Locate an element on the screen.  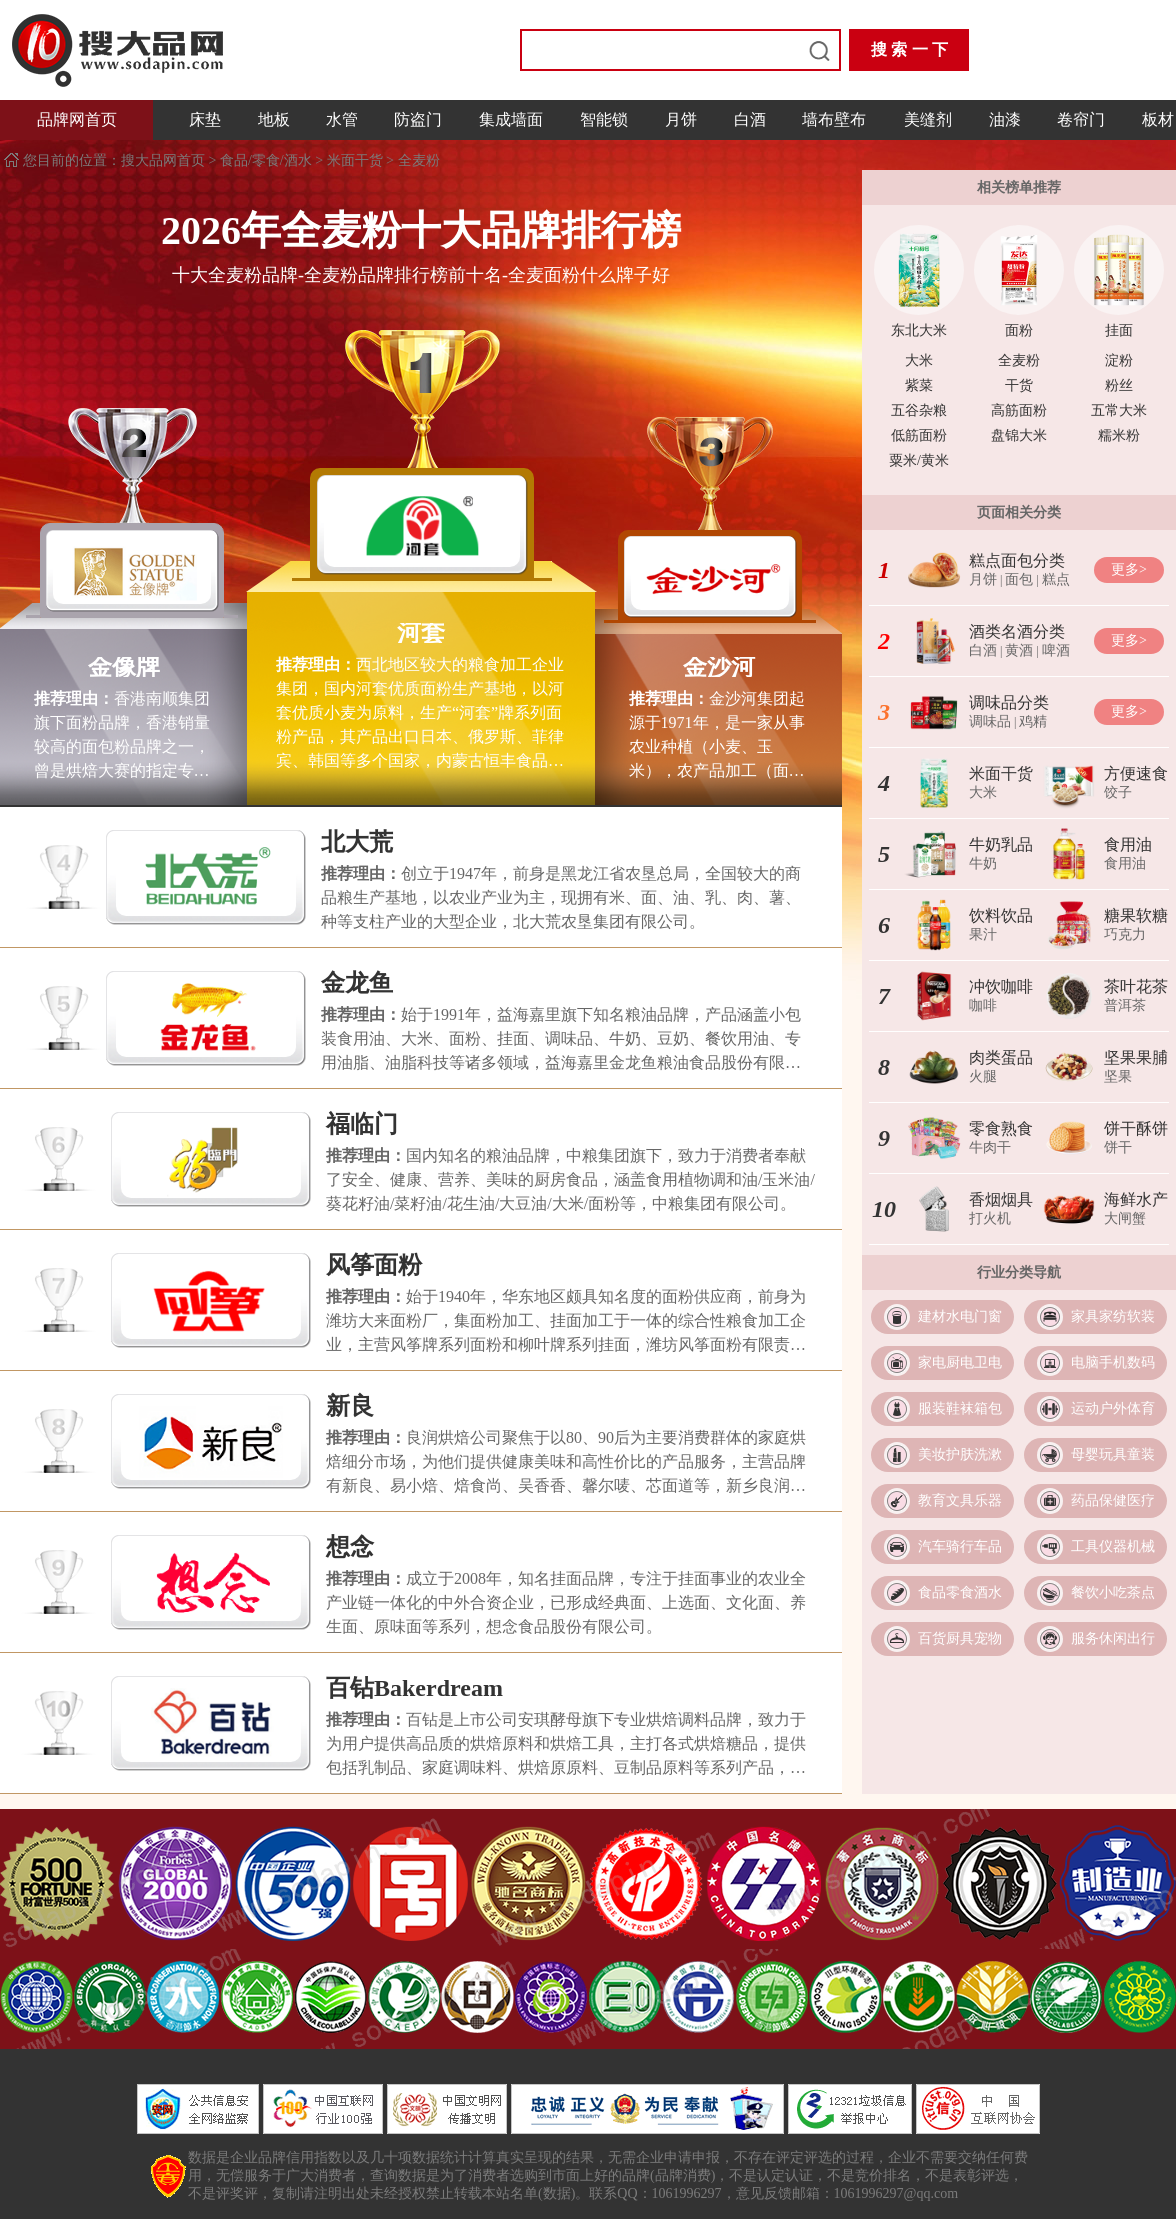
福临门 is located at coordinates (362, 1124).